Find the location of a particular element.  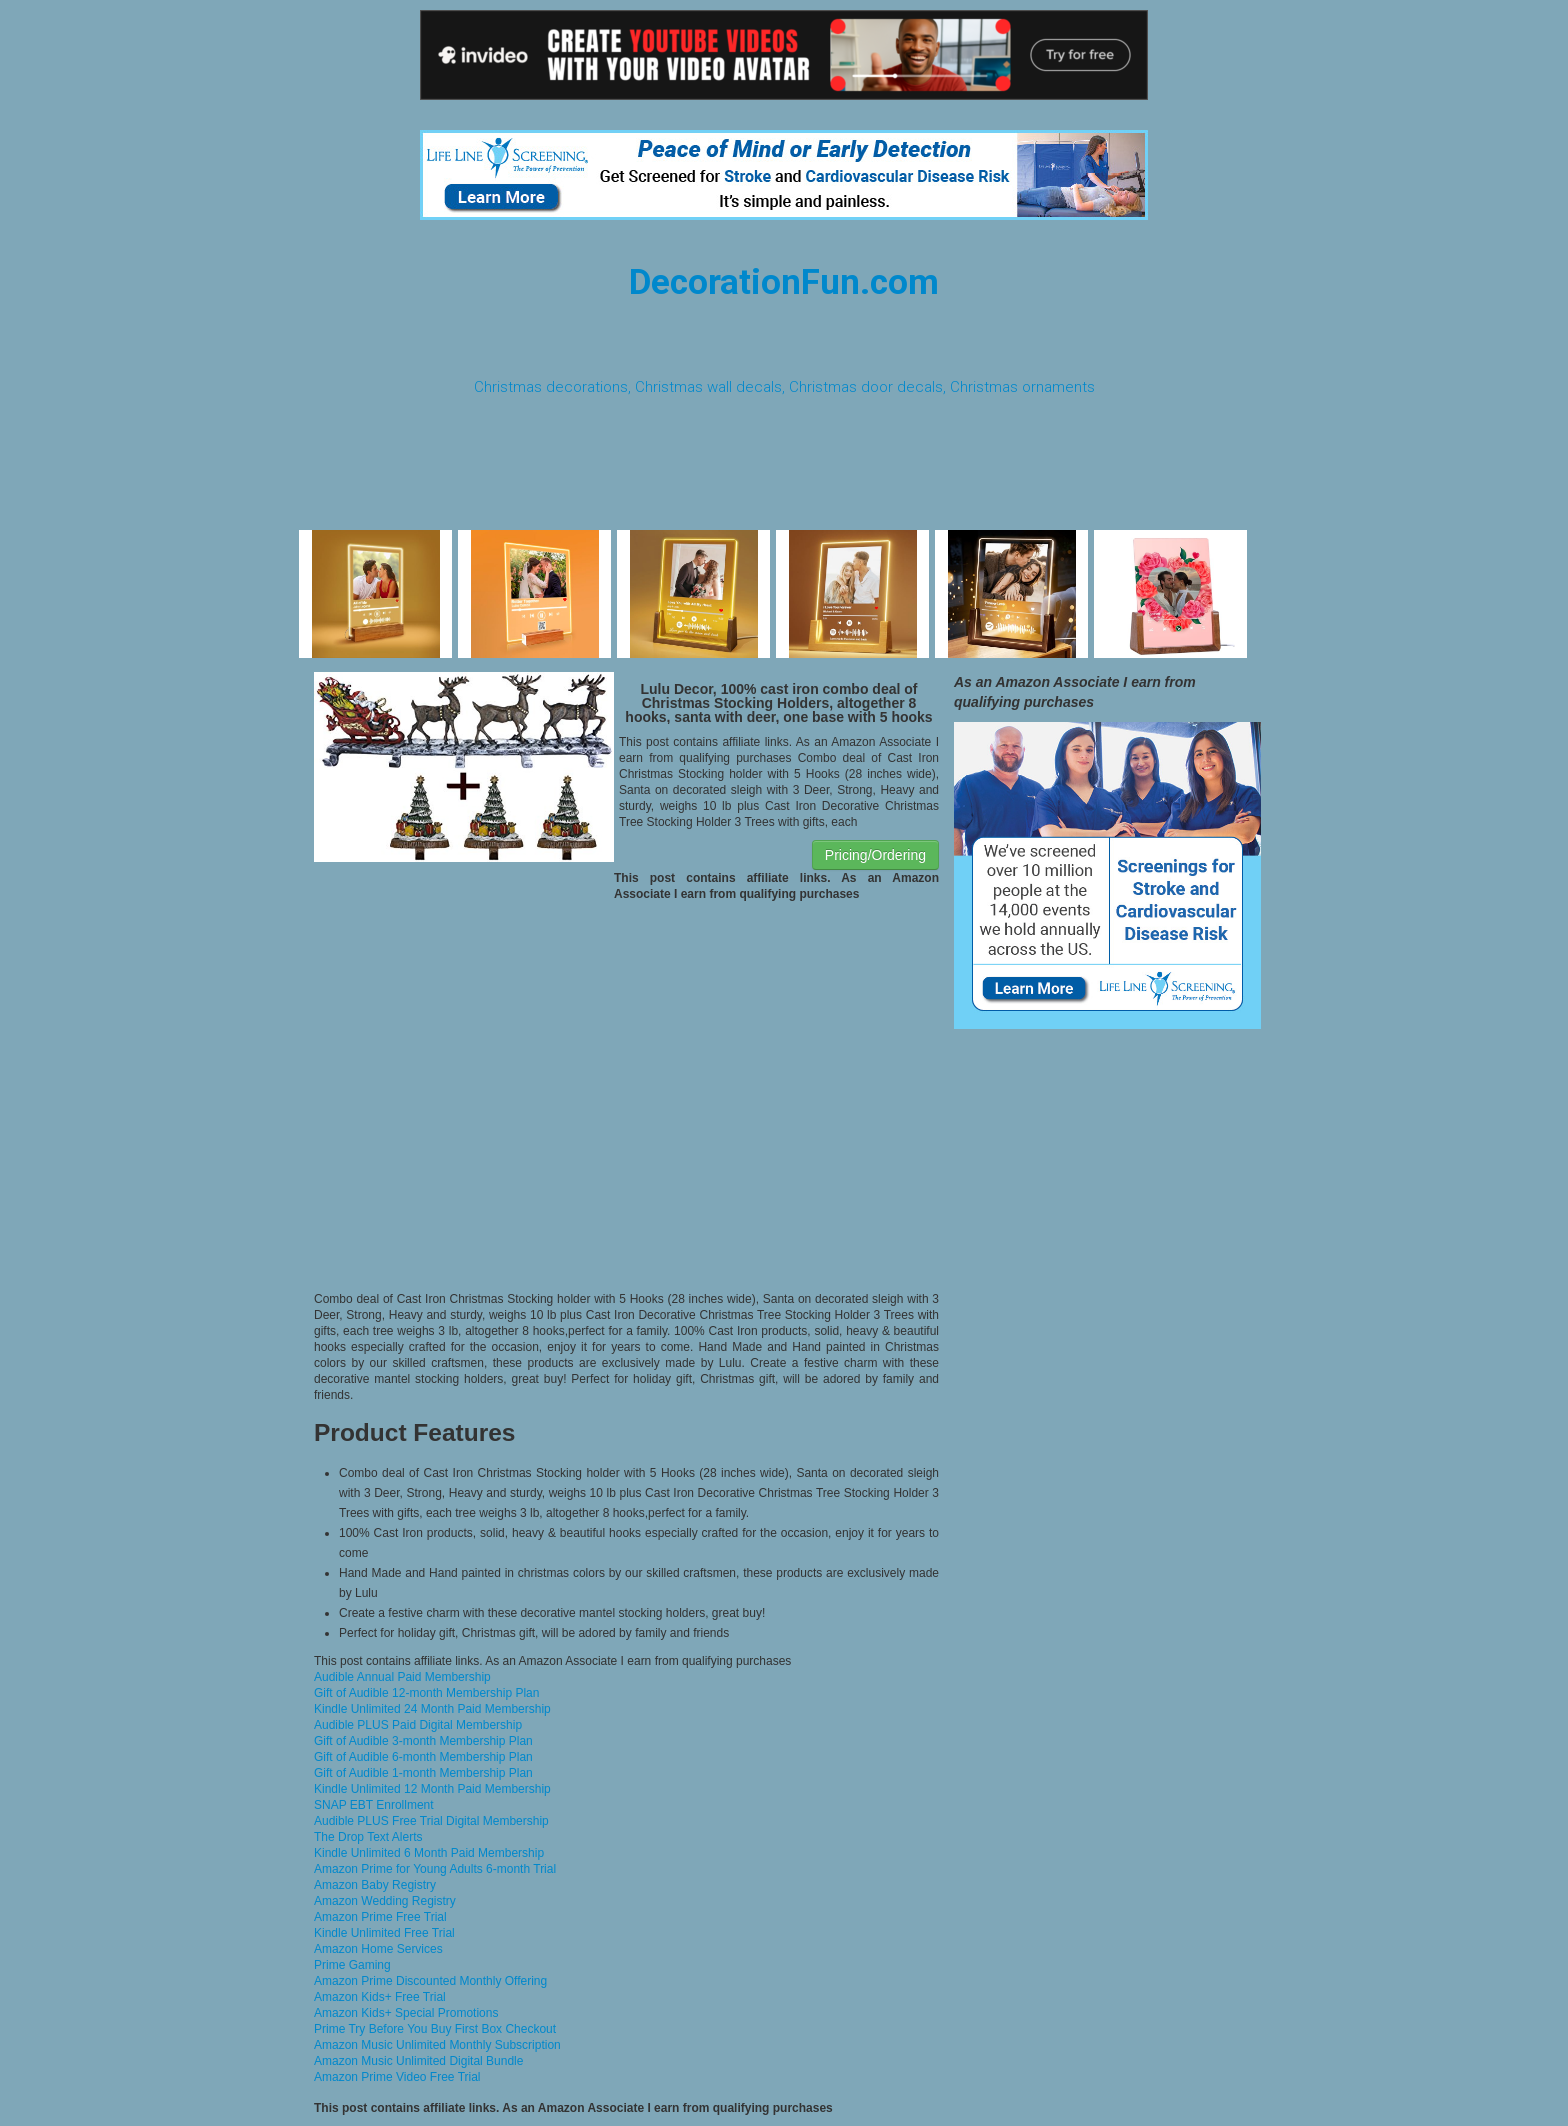

Kindle Unlimited 6 Month Paid Membership is located at coordinates (429, 1853).